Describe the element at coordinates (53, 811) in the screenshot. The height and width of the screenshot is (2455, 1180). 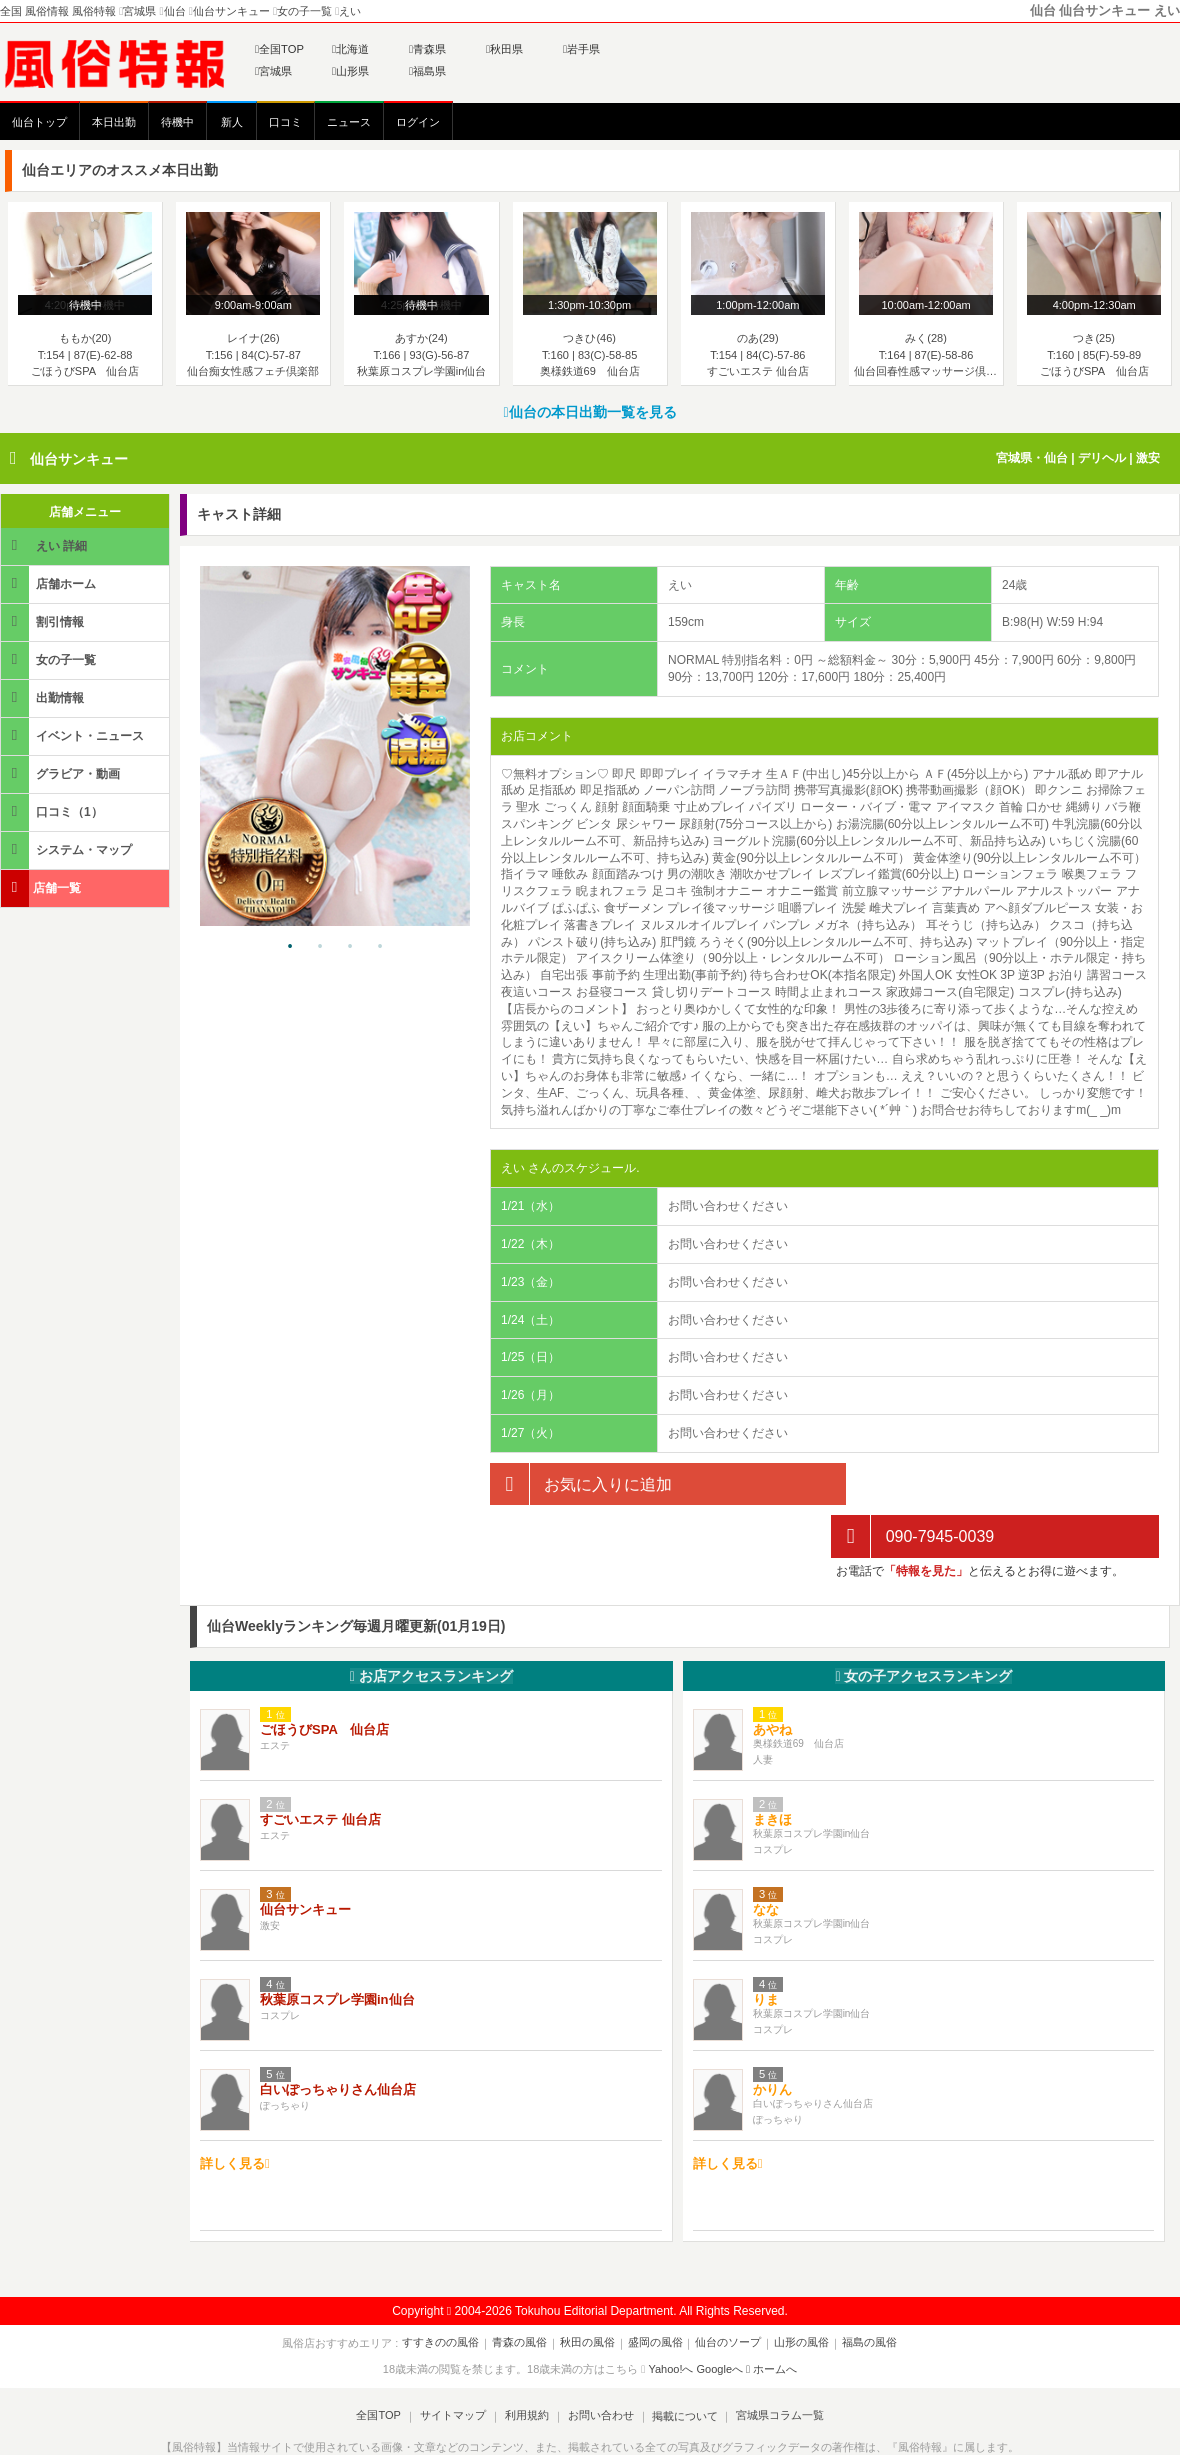
I see `口コミ（1）` at that location.